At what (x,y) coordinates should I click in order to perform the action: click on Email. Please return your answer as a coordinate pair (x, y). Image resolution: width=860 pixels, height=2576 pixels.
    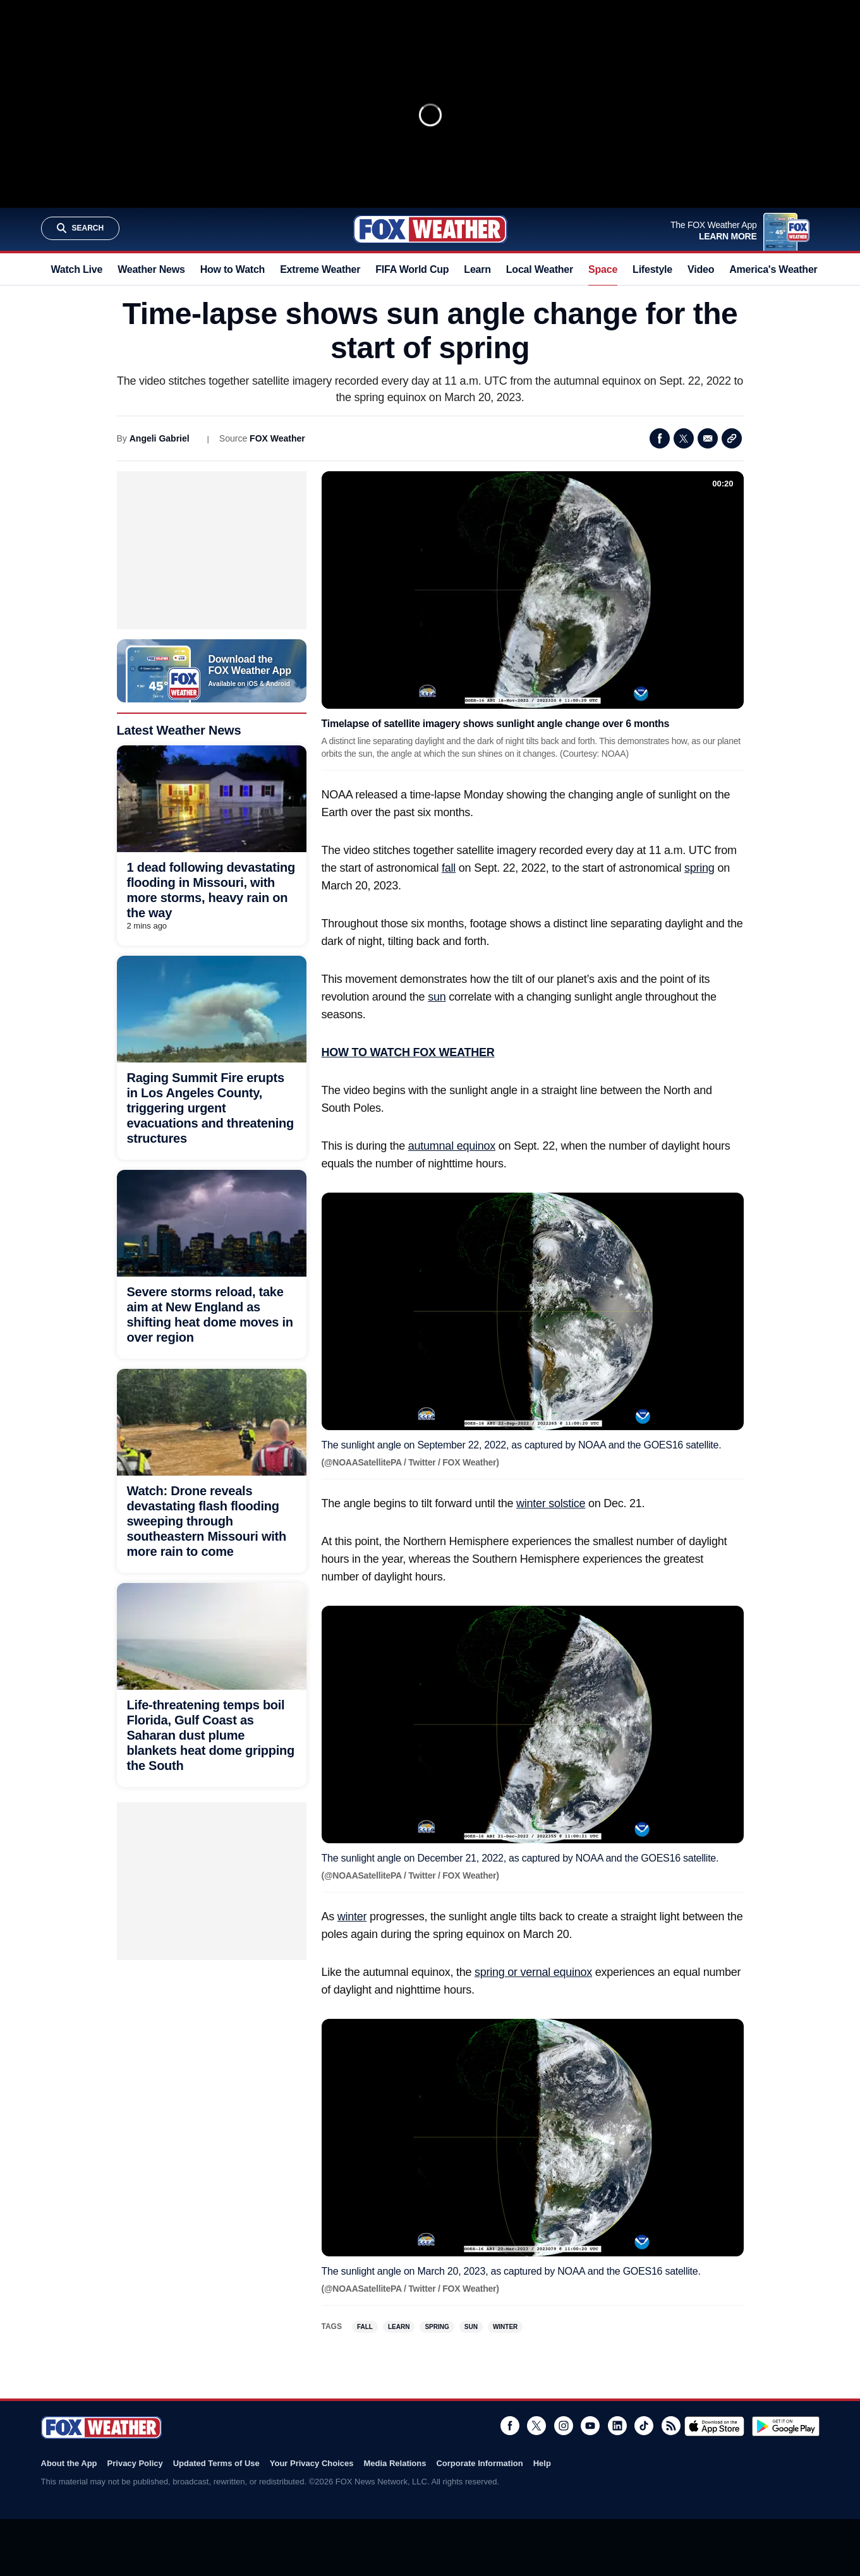
    Looking at the image, I should click on (708, 438).